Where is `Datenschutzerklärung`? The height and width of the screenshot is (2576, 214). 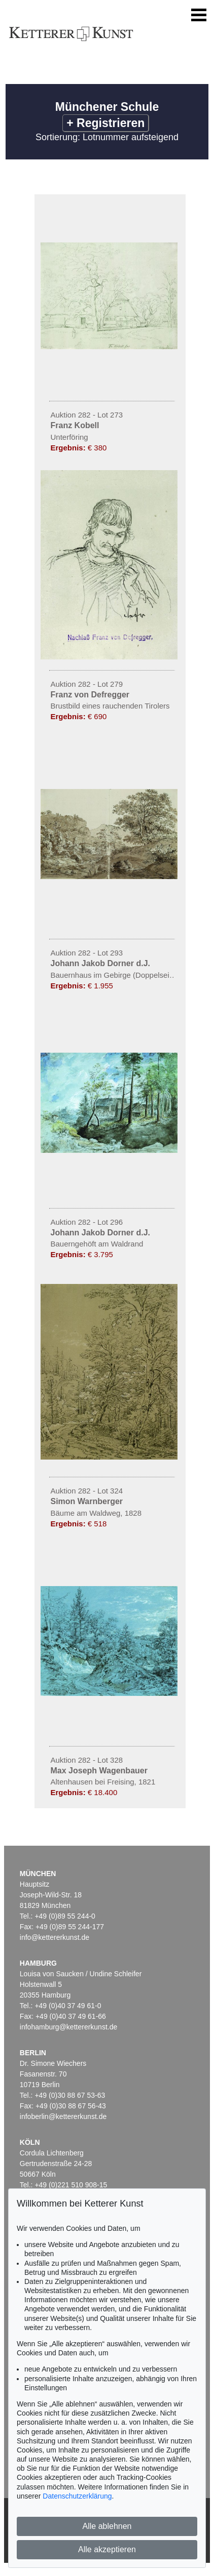
Datenschutzerklärung is located at coordinates (77, 2496).